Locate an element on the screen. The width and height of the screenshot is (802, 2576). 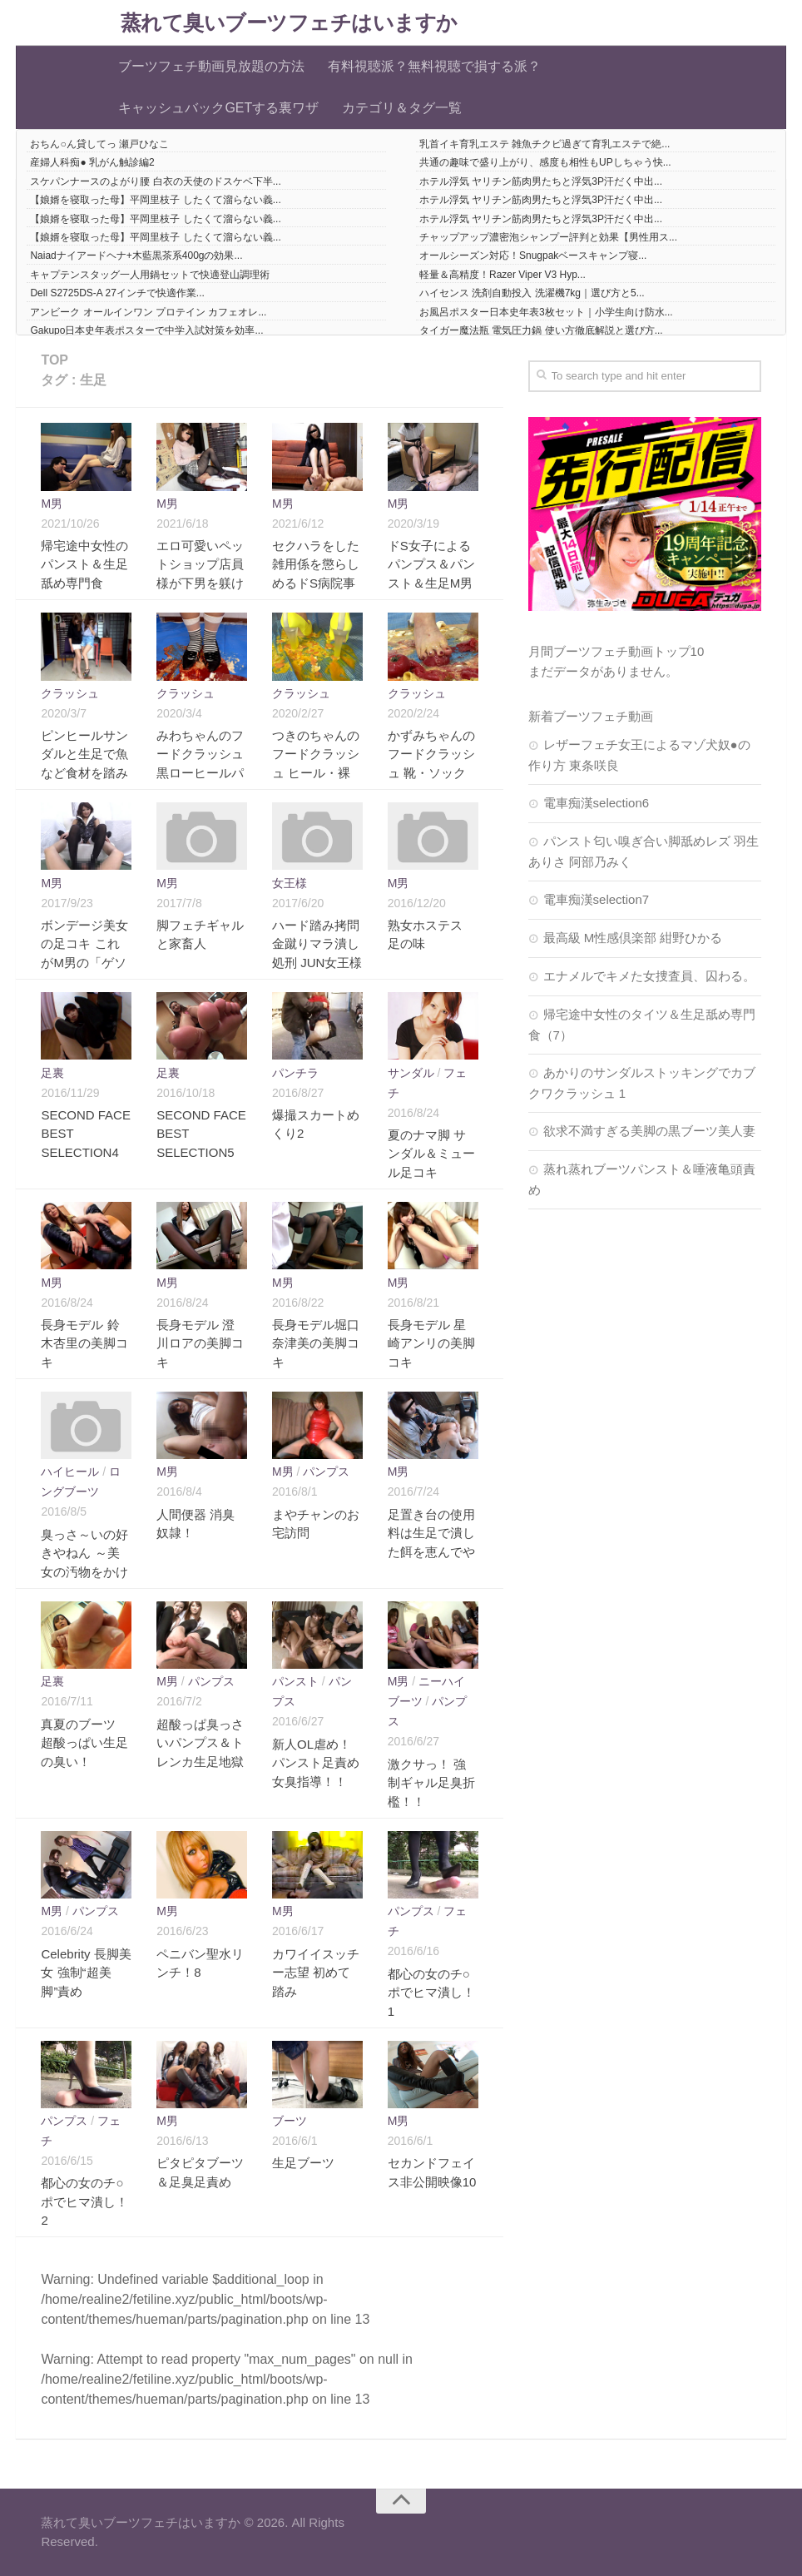
夏のナマ脚 サンダル＆ミュール足コキ is located at coordinates (431, 1153).